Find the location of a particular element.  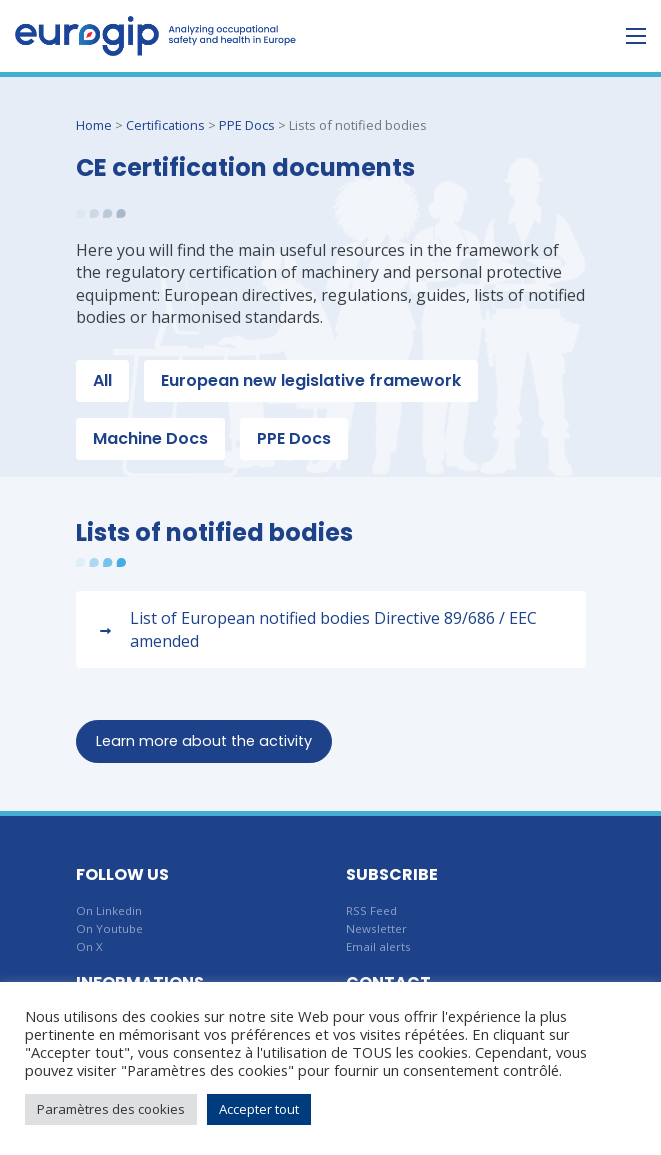

Learn more about the activity is located at coordinates (204, 741).